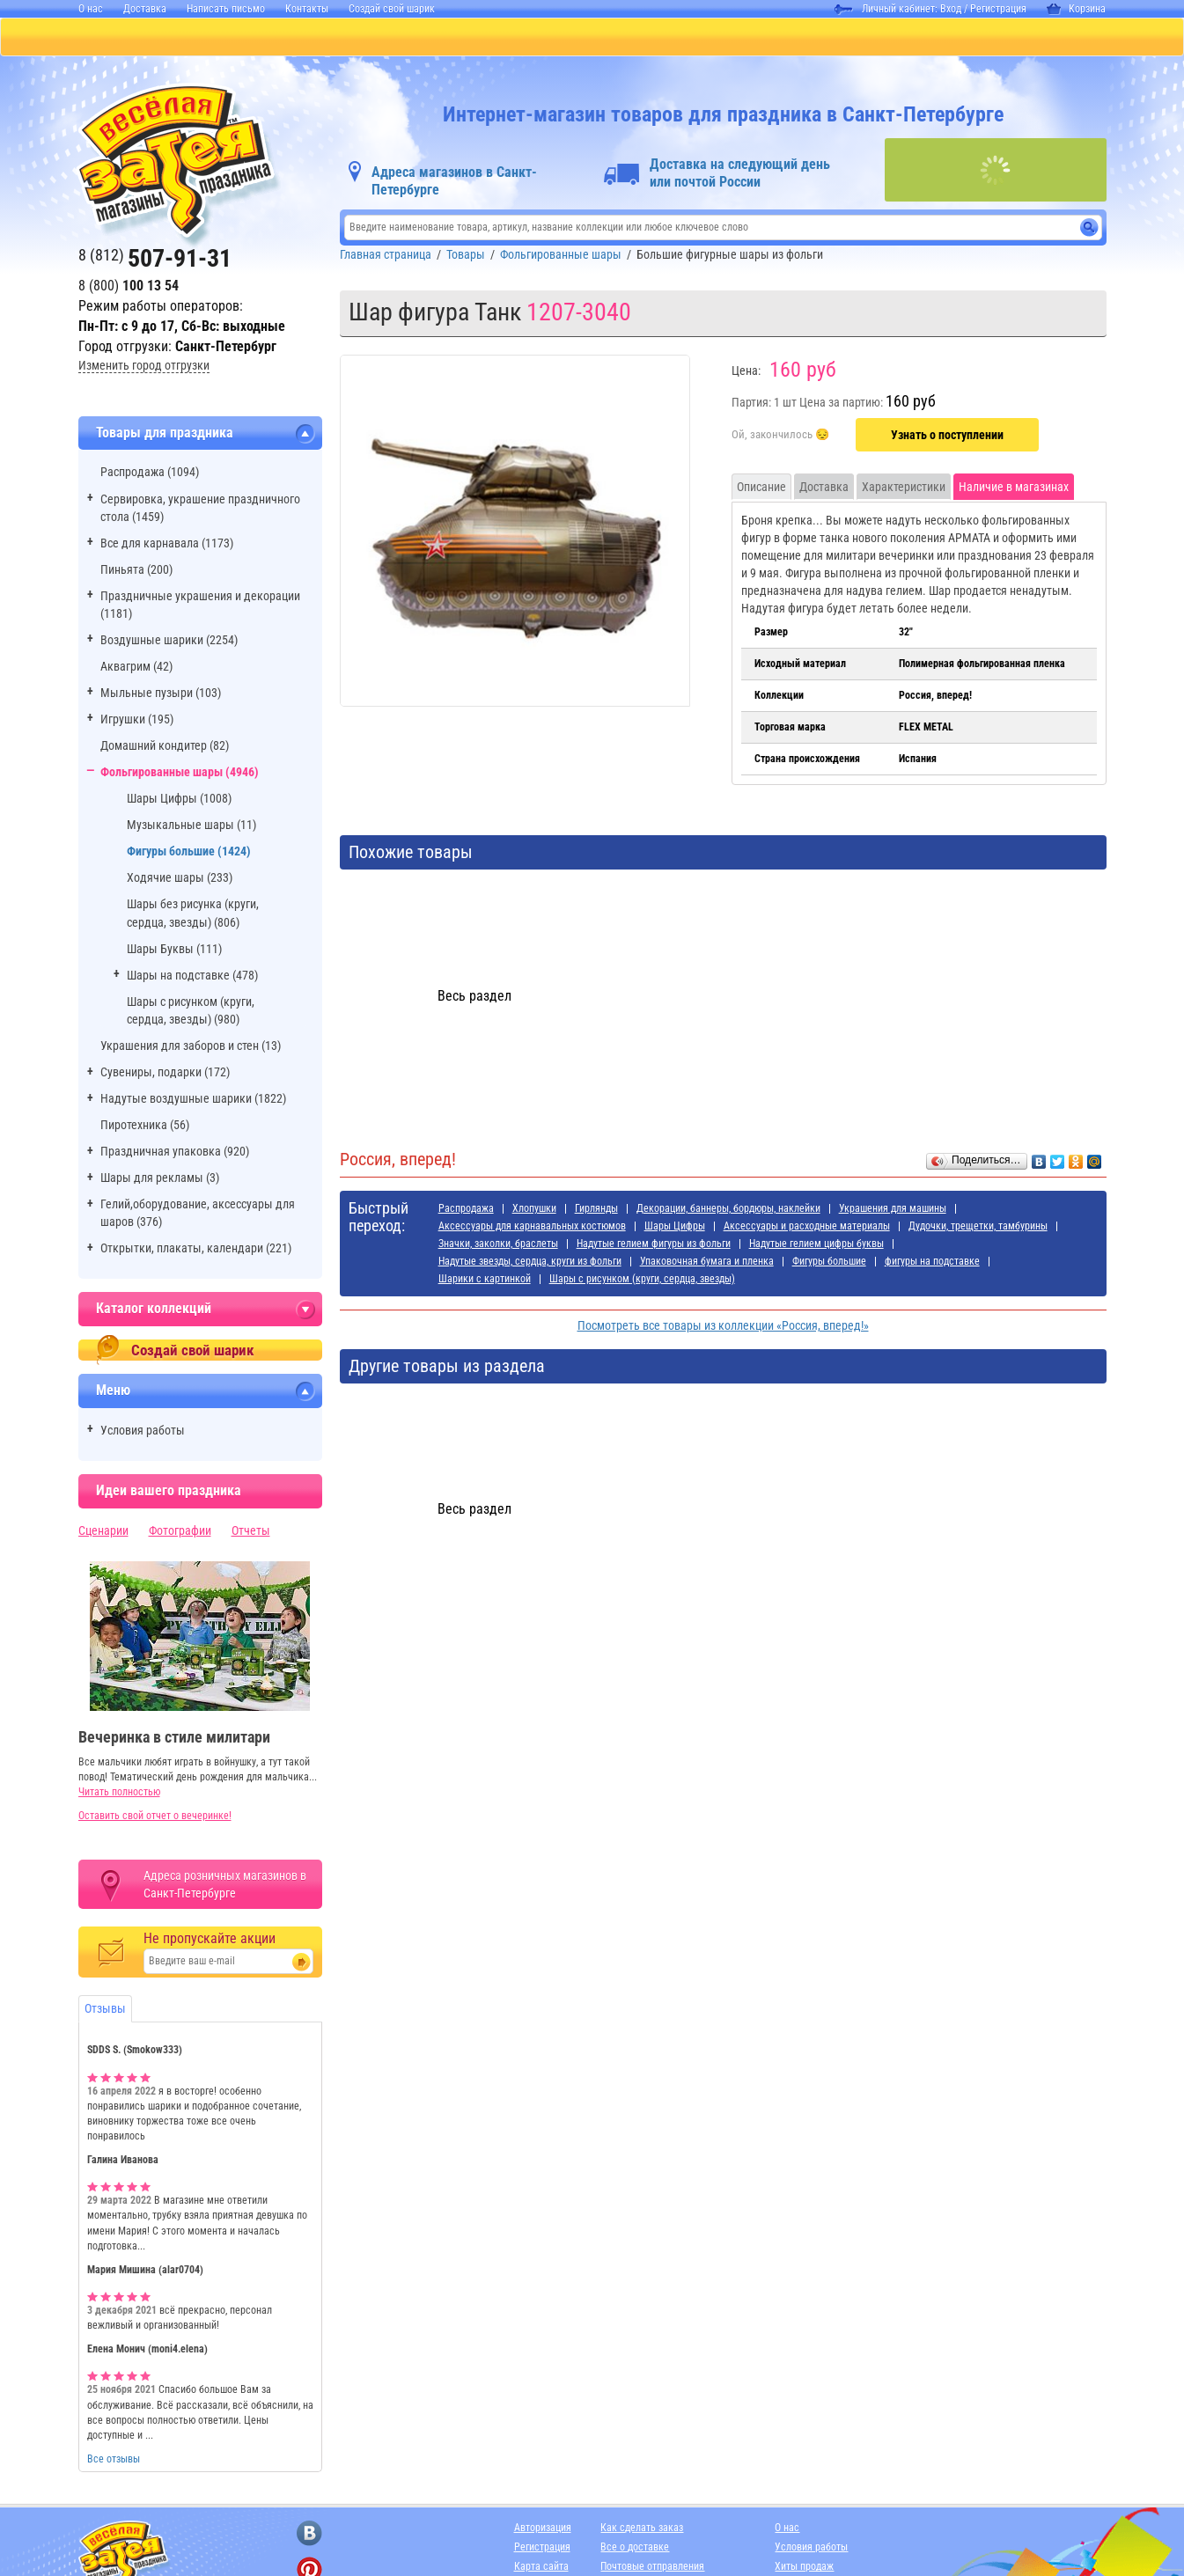 This screenshot has height=2576, width=1184. Describe the element at coordinates (998, 9) in the screenshot. I see `Регистрация` at that location.